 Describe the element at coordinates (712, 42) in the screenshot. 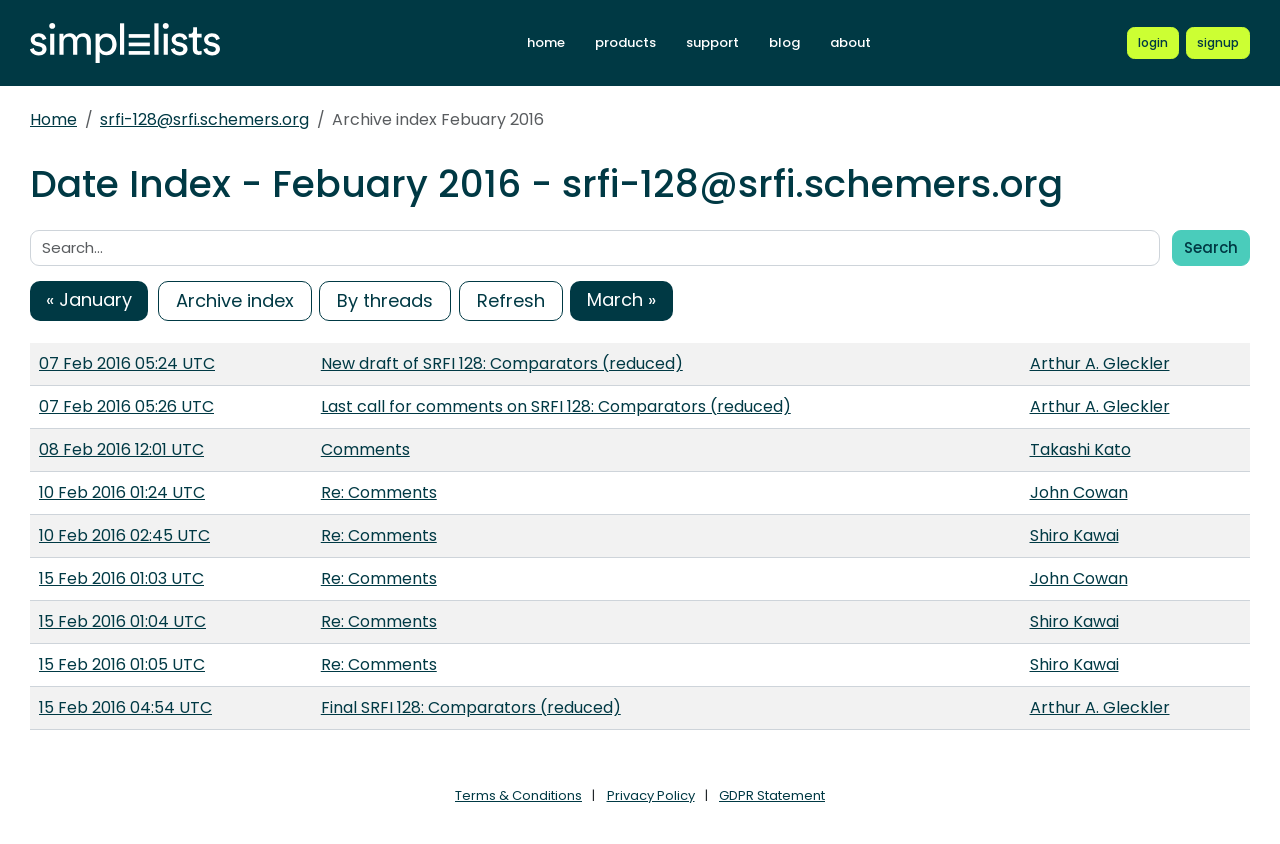

I see `support` at that location.